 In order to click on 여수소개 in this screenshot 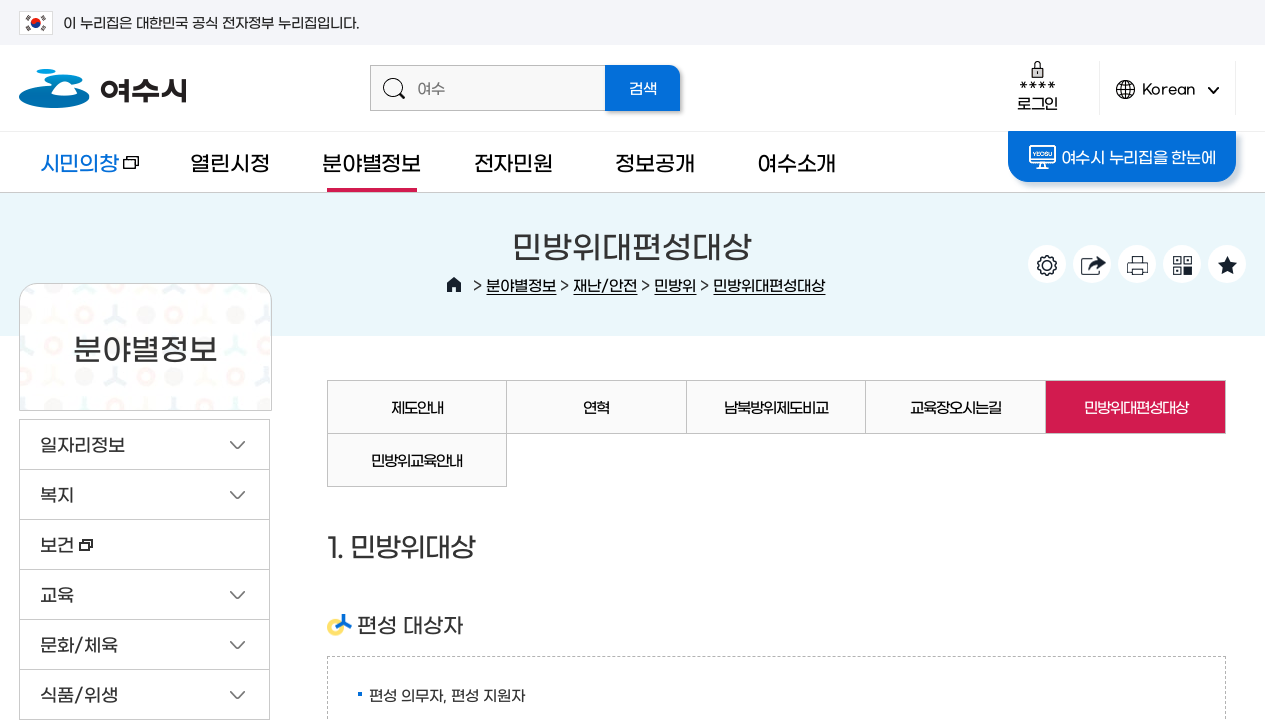, I will do `click(796, 161)`.